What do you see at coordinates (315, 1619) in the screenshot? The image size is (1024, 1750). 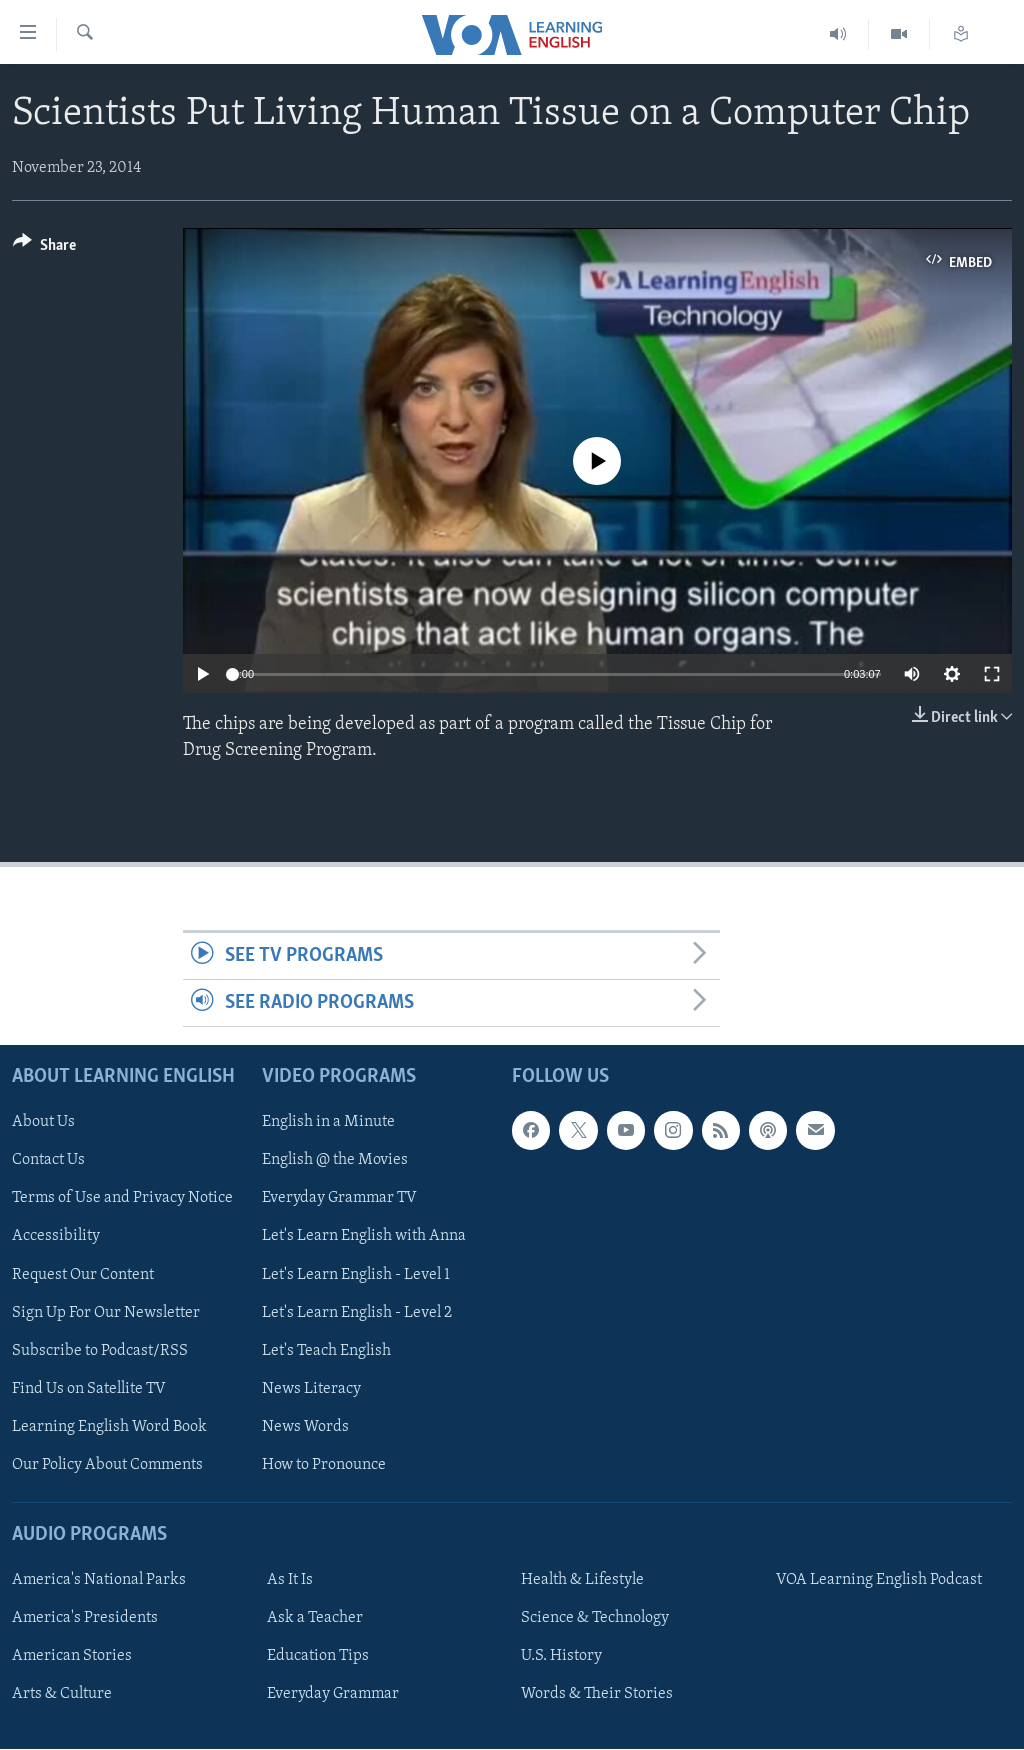 I see `Ask a Teacher` at bounding box center [315, 1619].